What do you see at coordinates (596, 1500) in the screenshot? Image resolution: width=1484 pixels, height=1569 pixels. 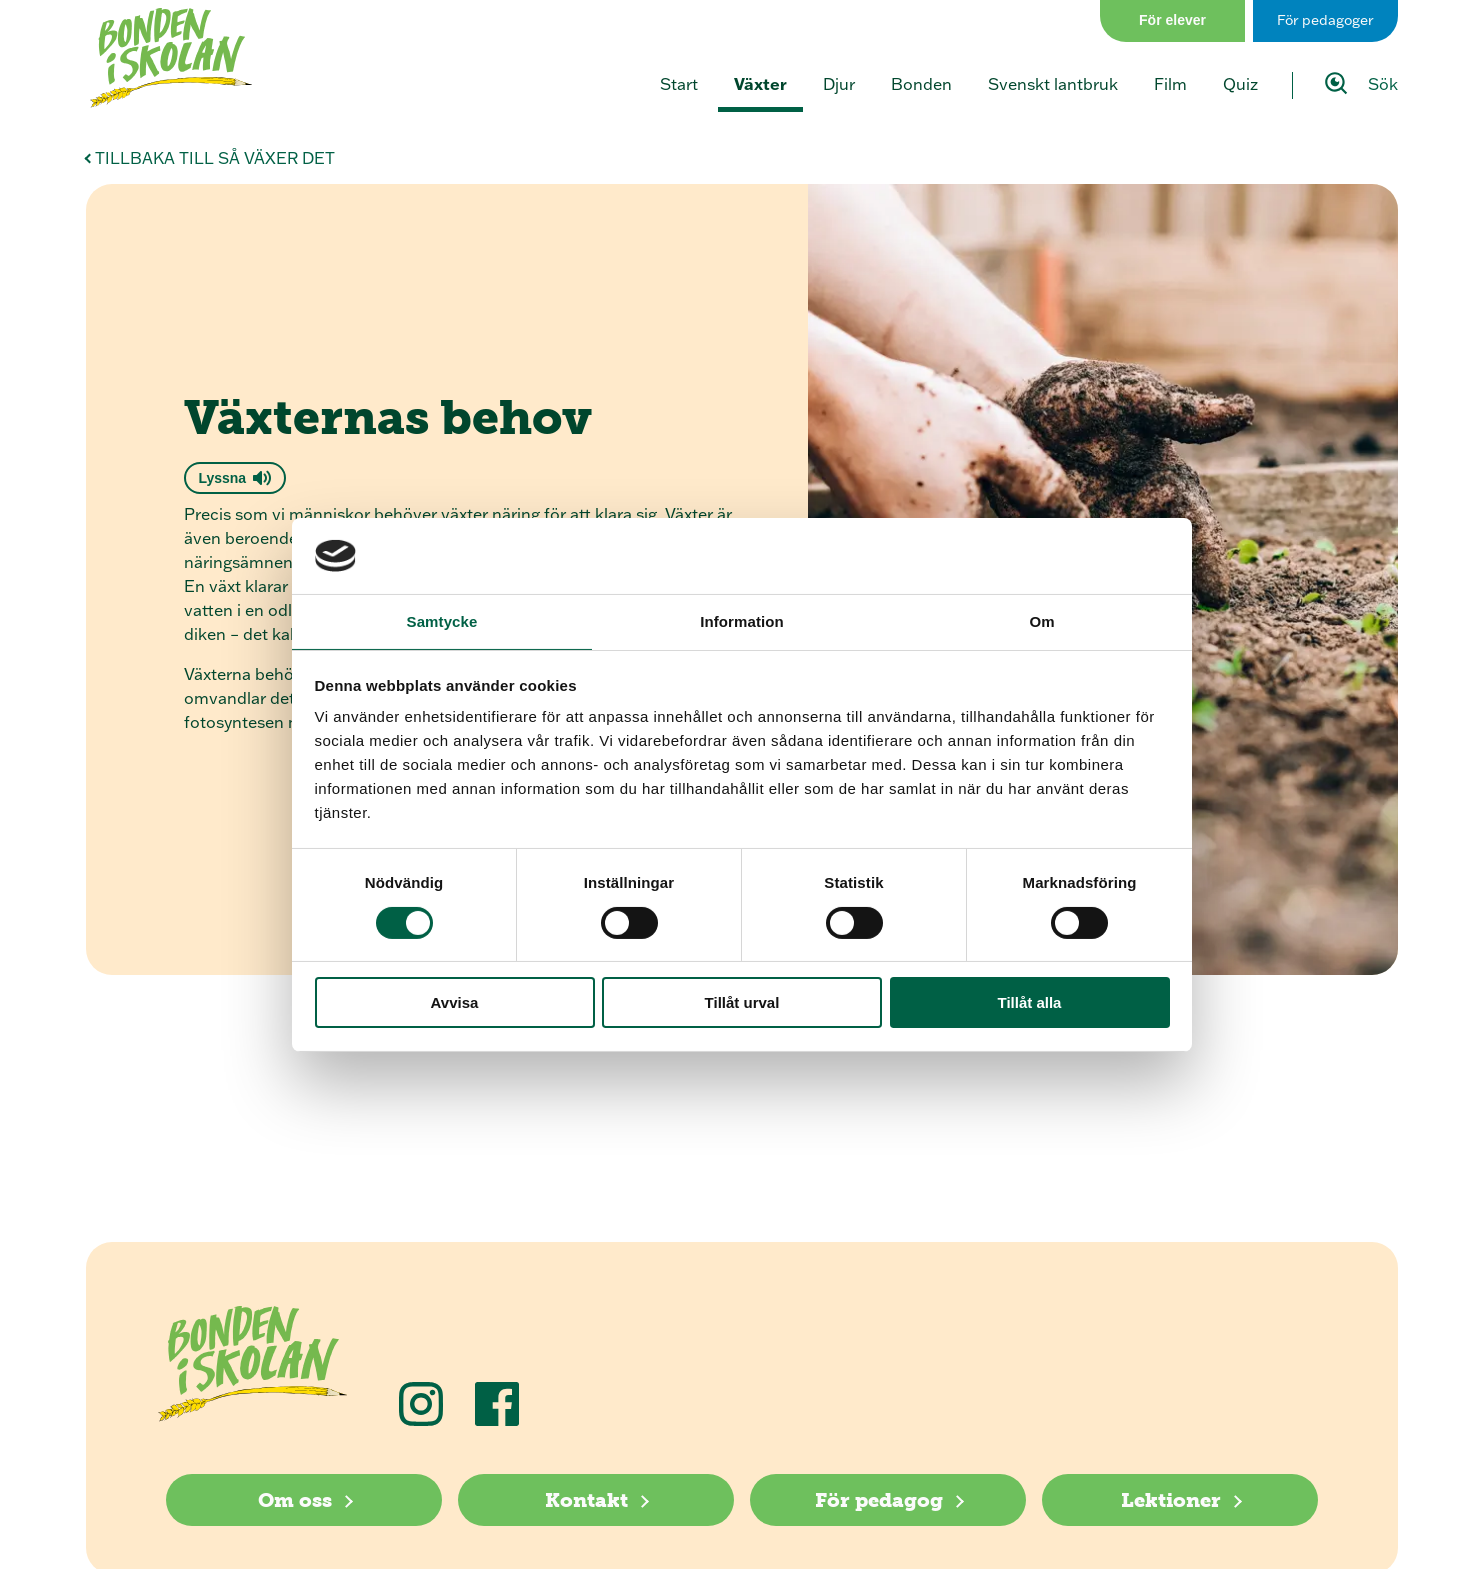 I see `[Kontakt]` at bounding box center [596, 1500].